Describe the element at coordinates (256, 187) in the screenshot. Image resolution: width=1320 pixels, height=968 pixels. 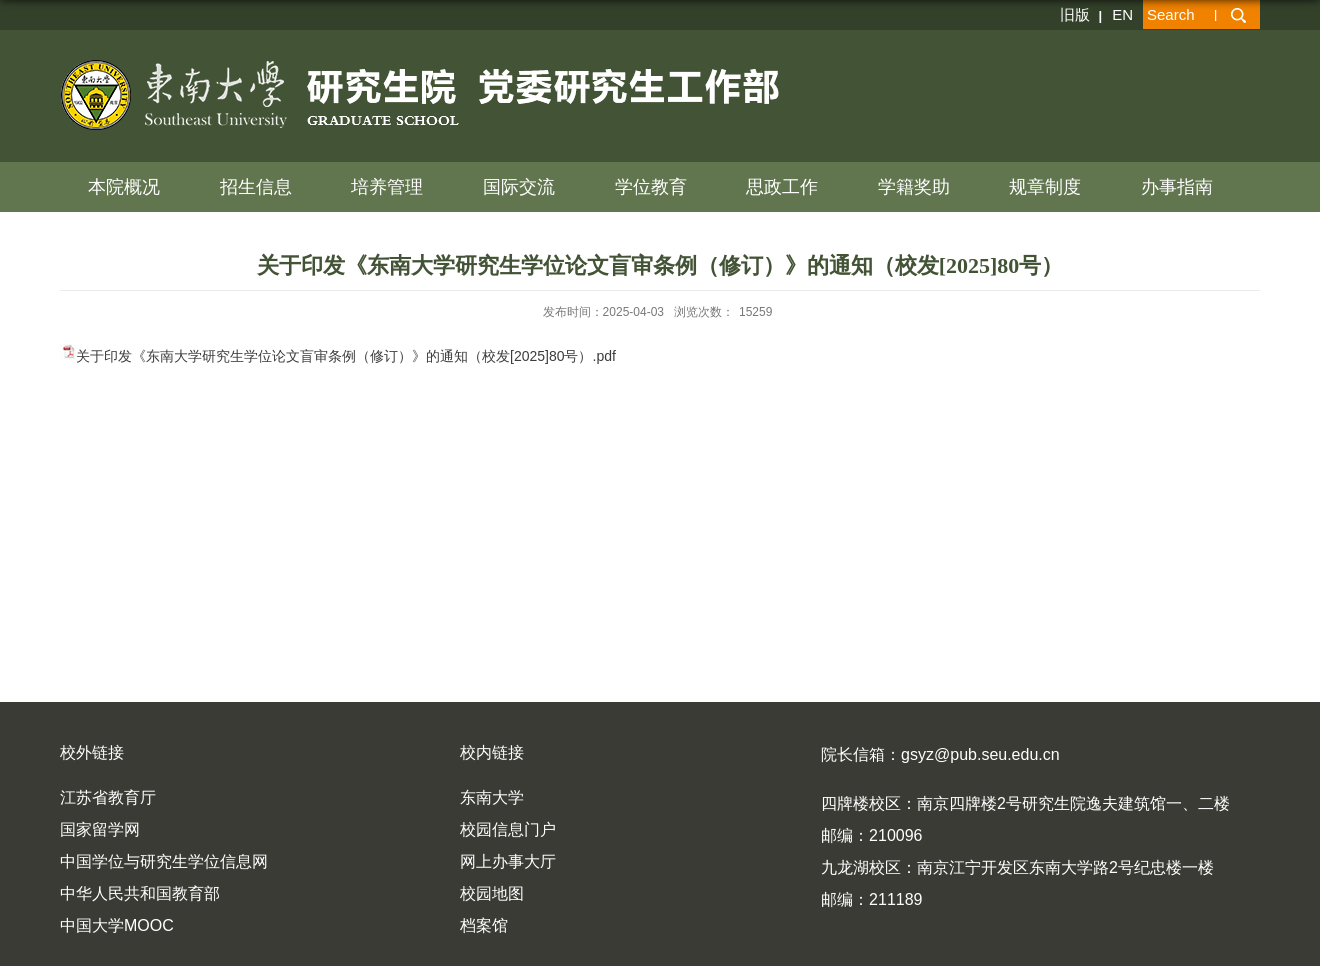
I see `招生信息` at that location.